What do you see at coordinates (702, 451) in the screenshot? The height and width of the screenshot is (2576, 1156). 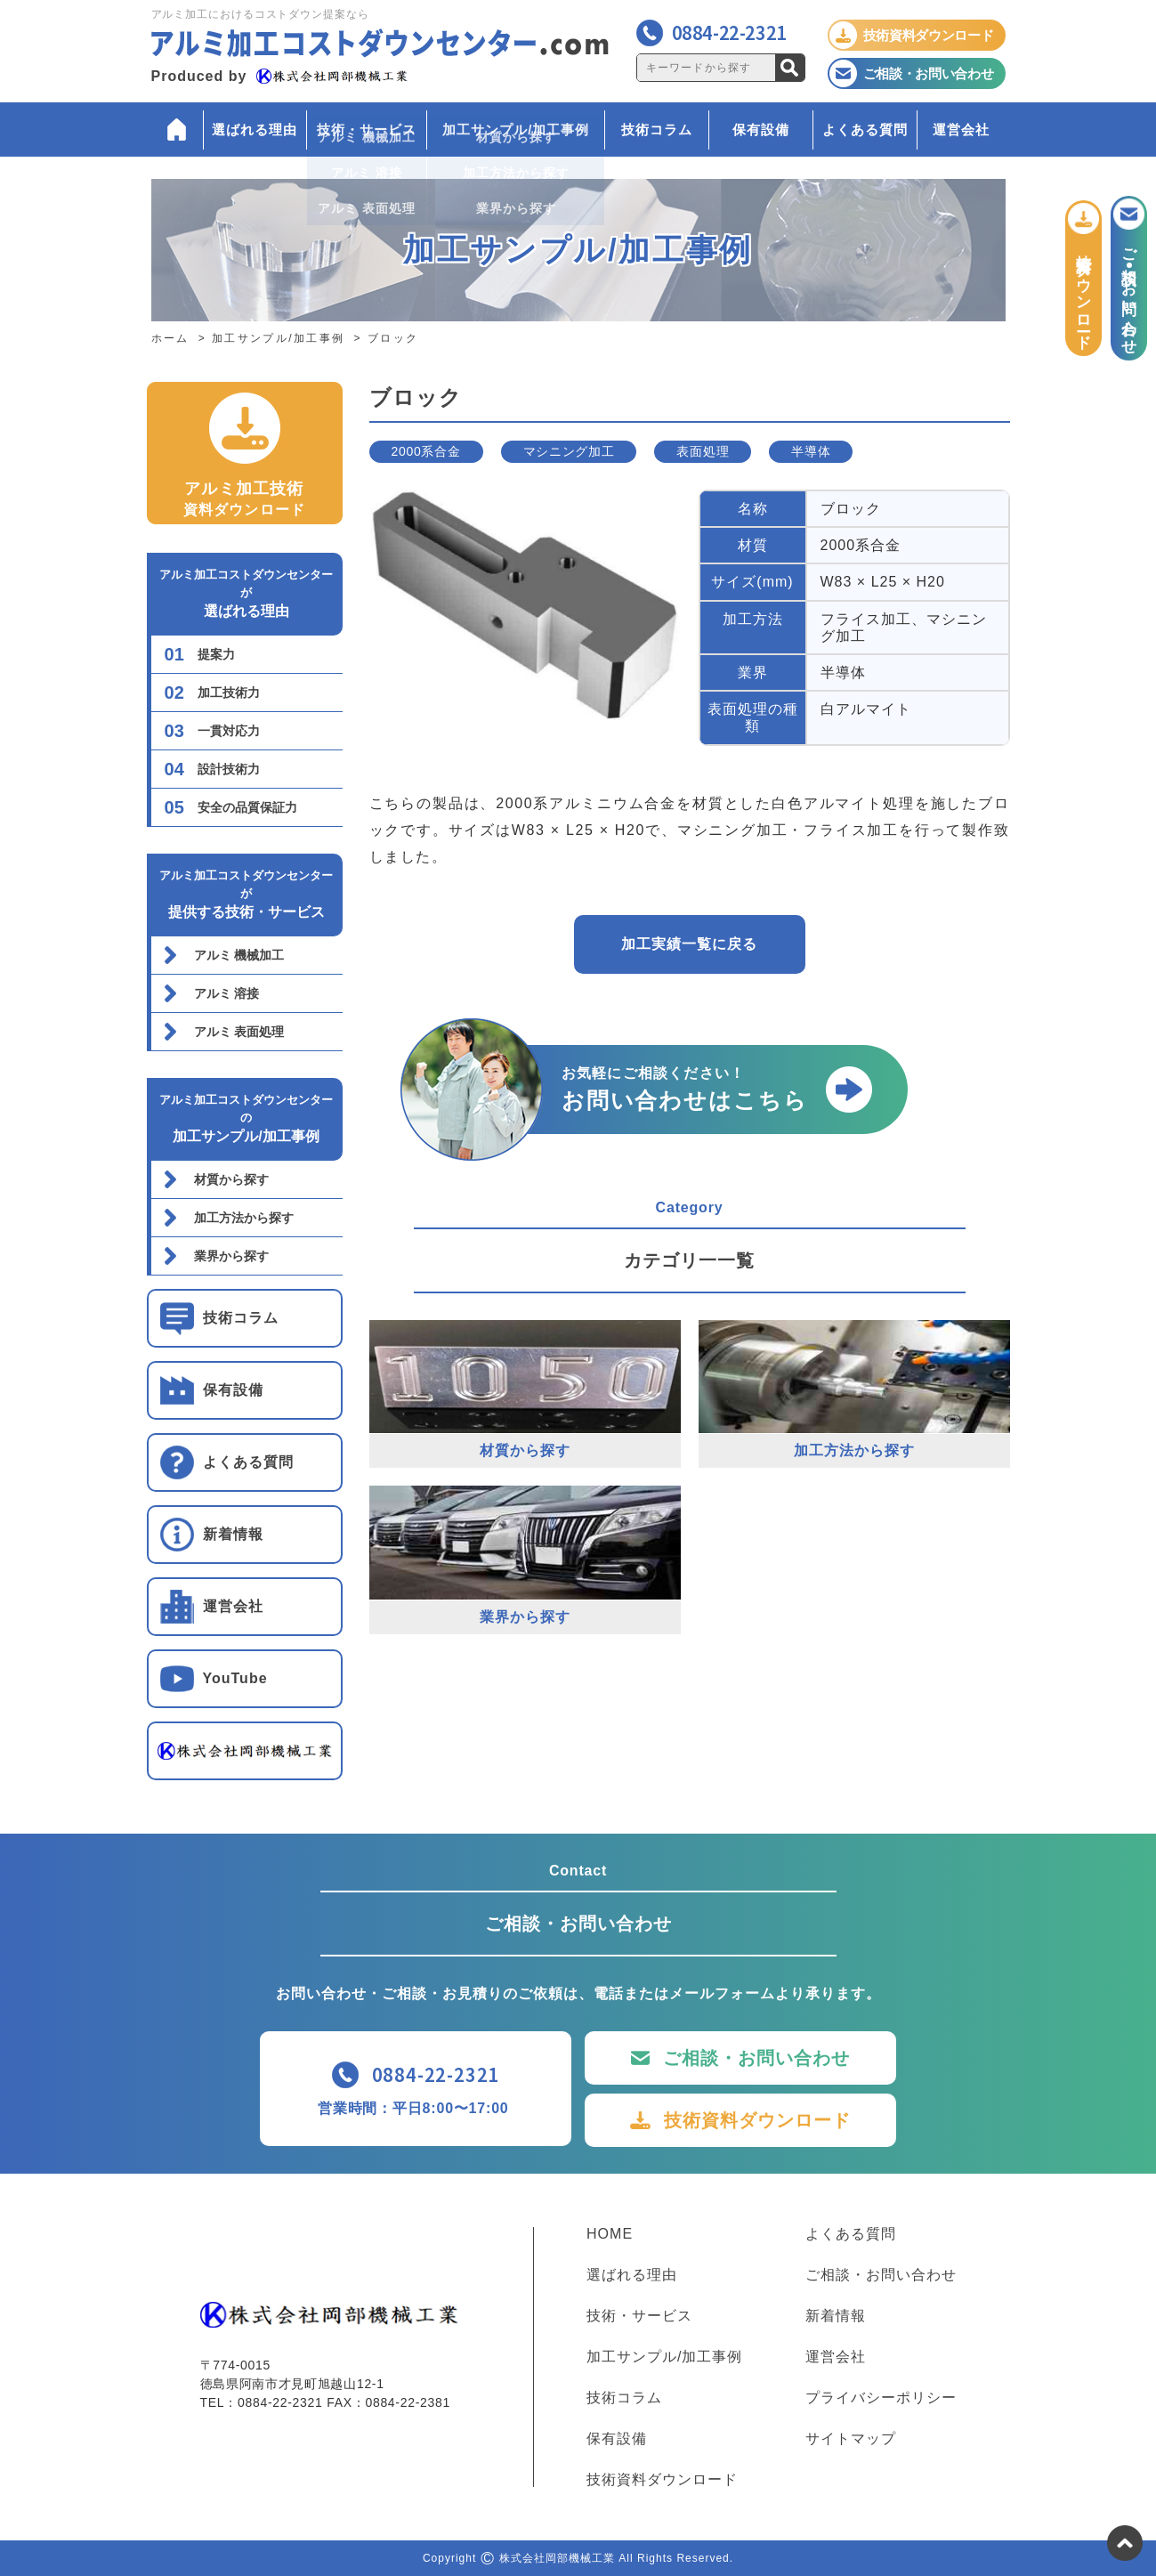 I see `表面処理` at bounding box center [702, 451].